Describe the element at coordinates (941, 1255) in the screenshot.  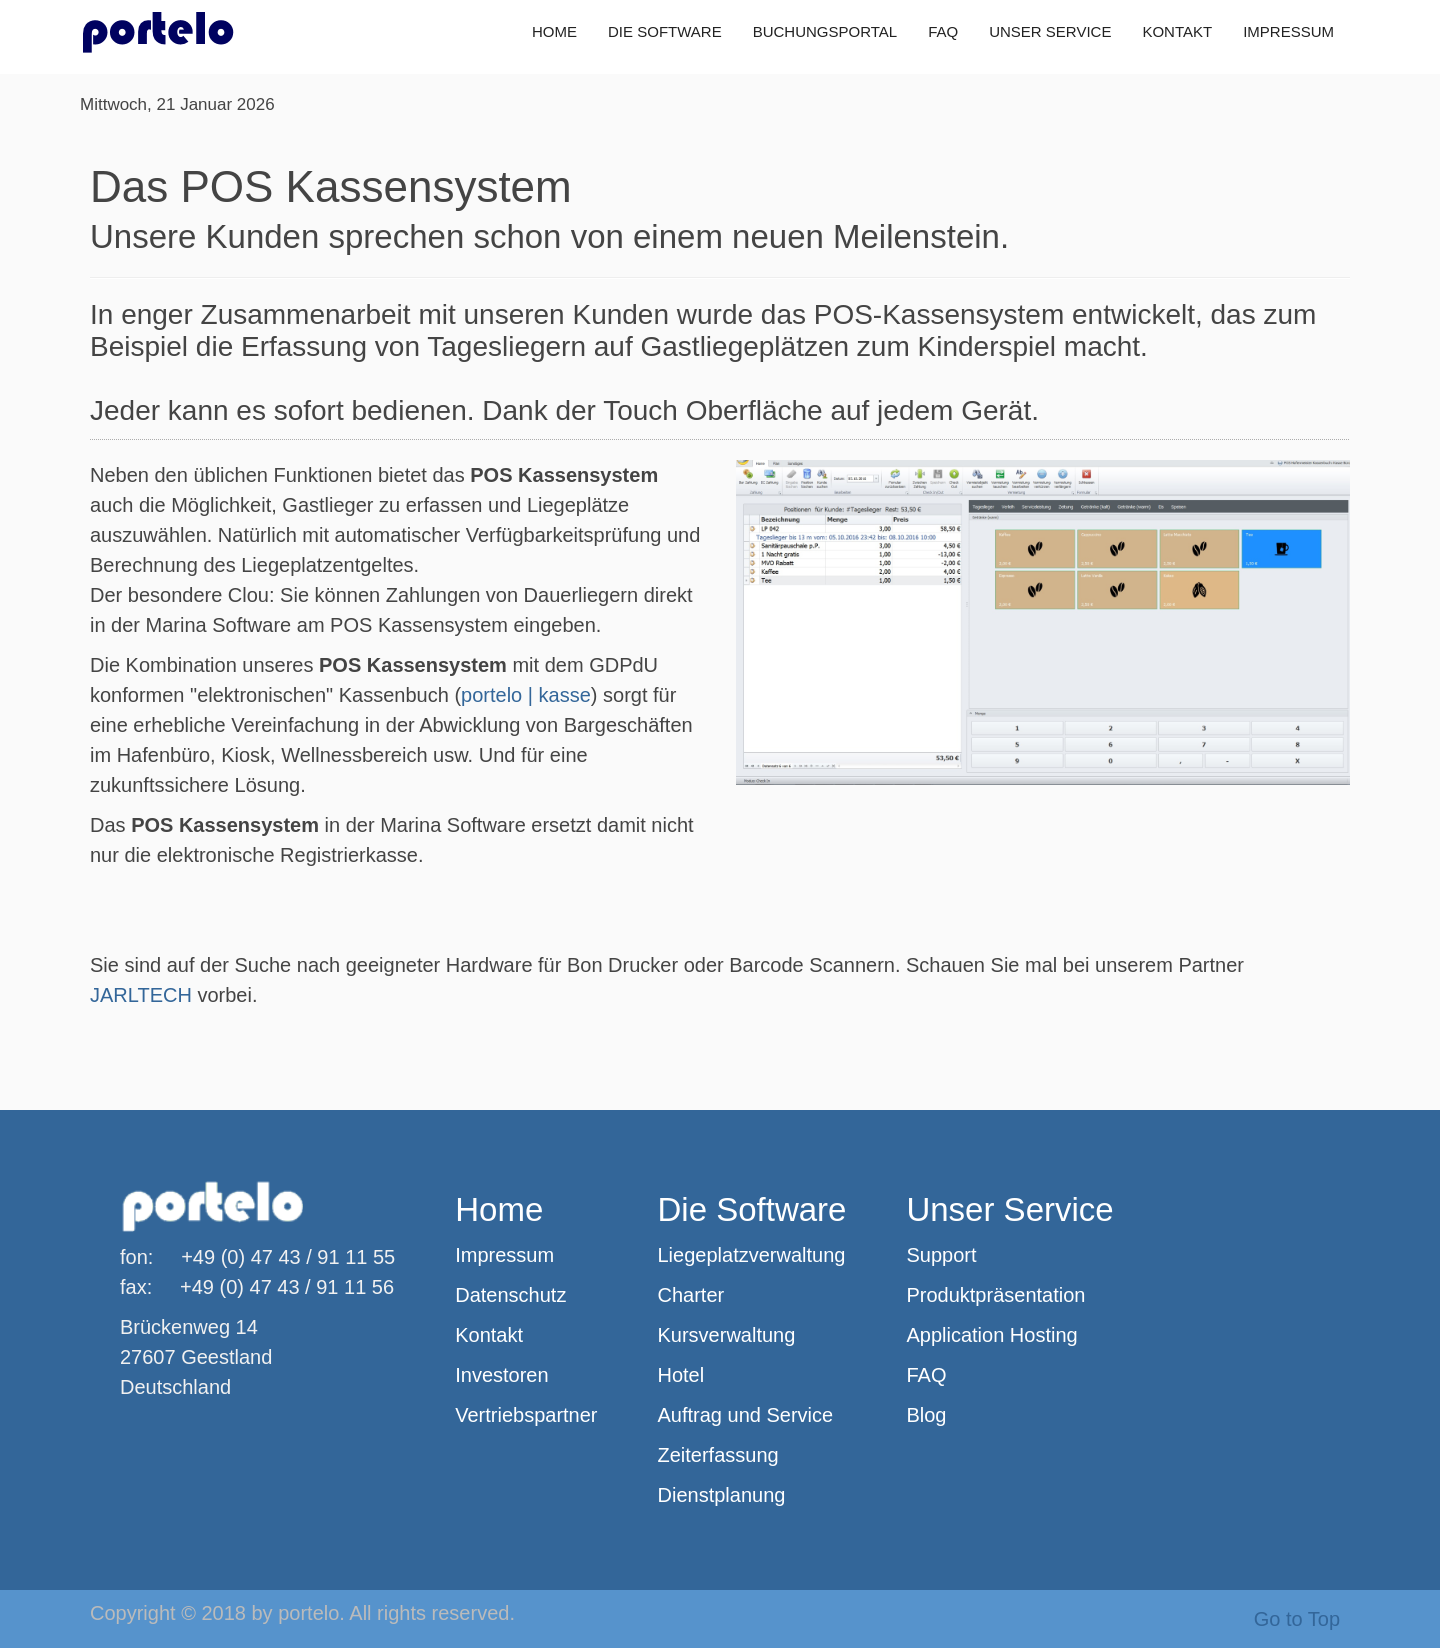
I see `Support` at that location.